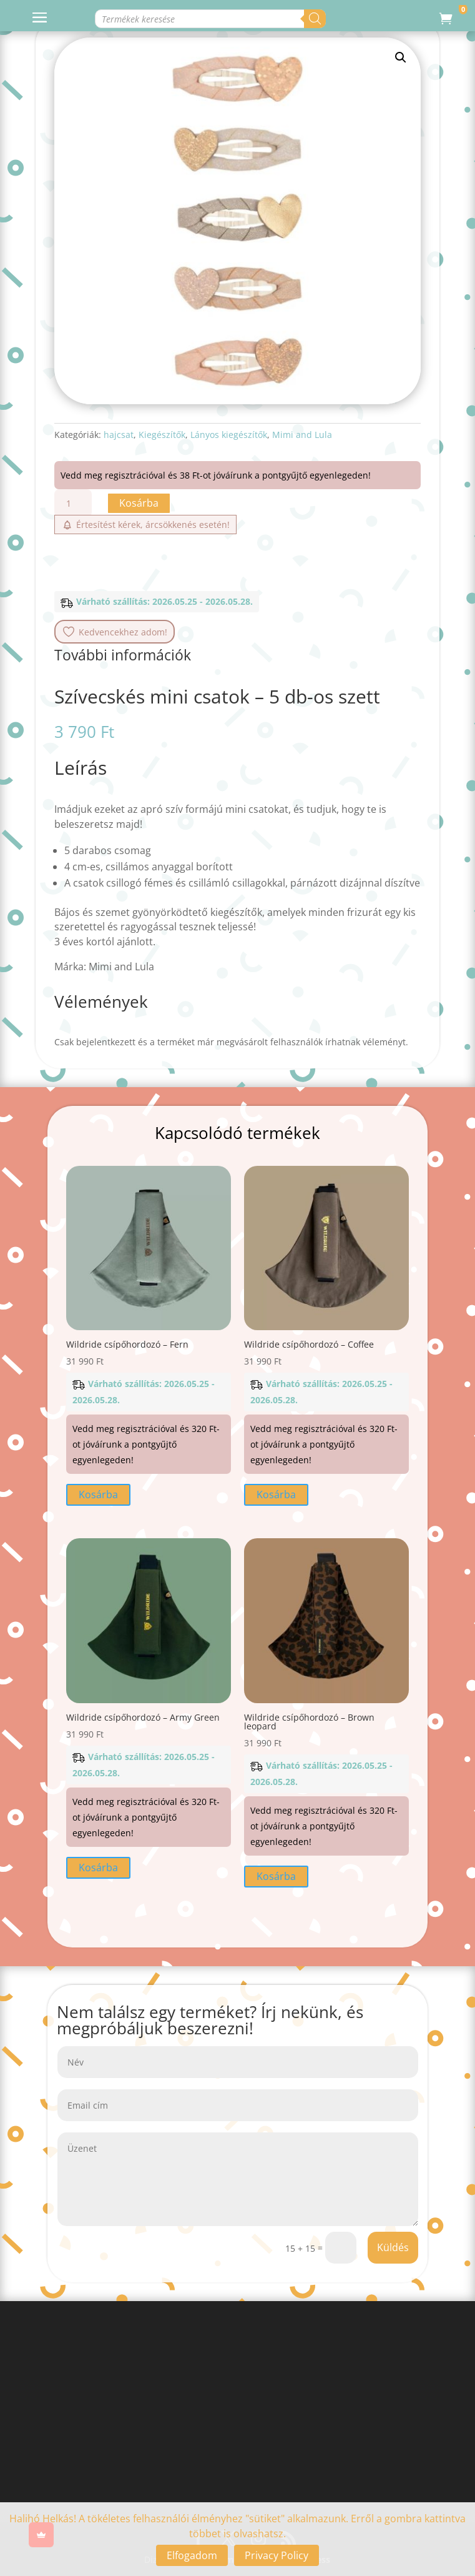 This screenshot has height=2576, width=475. Describe the element at coordinates (400, 57) in the screenshot. I see `[button]` at that location.